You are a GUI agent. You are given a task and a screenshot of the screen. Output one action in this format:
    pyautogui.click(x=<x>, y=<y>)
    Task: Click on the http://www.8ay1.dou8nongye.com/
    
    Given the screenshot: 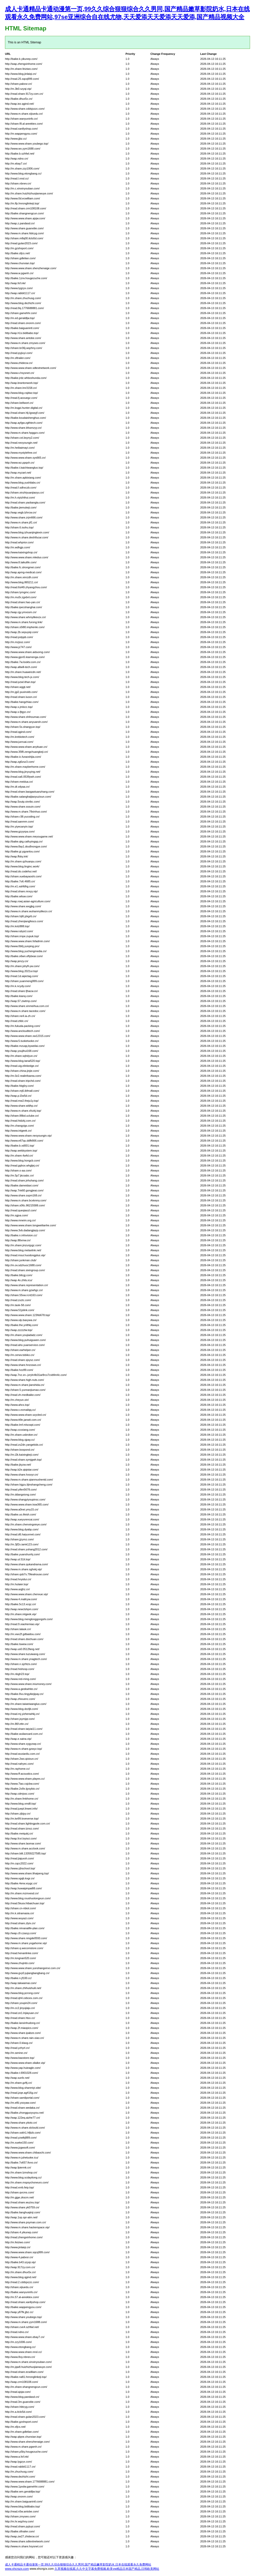 What is the action you would take?
    pyautogui.click(x=26, y=846)
    